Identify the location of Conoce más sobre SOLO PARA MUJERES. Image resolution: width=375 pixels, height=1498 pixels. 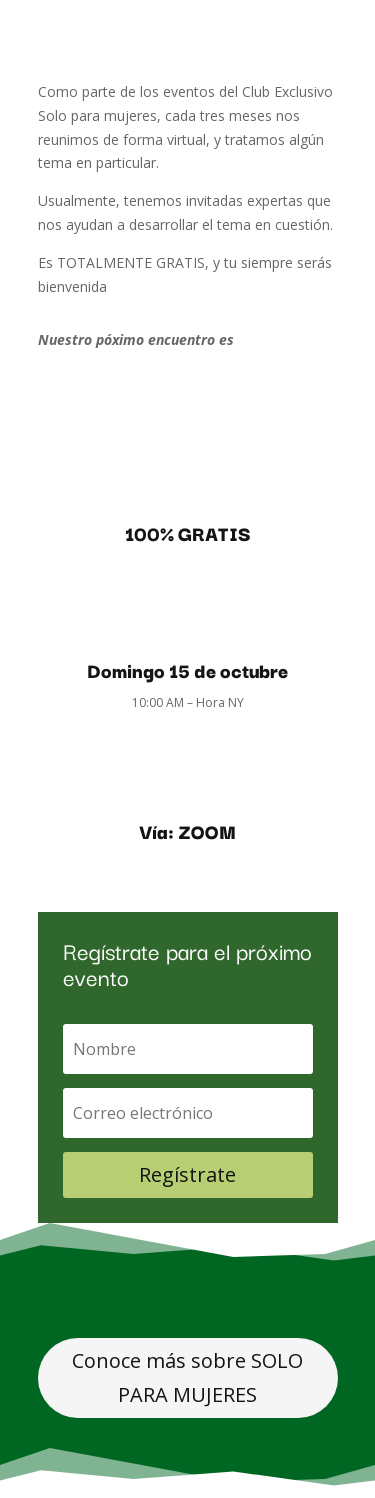
(187, 1377).